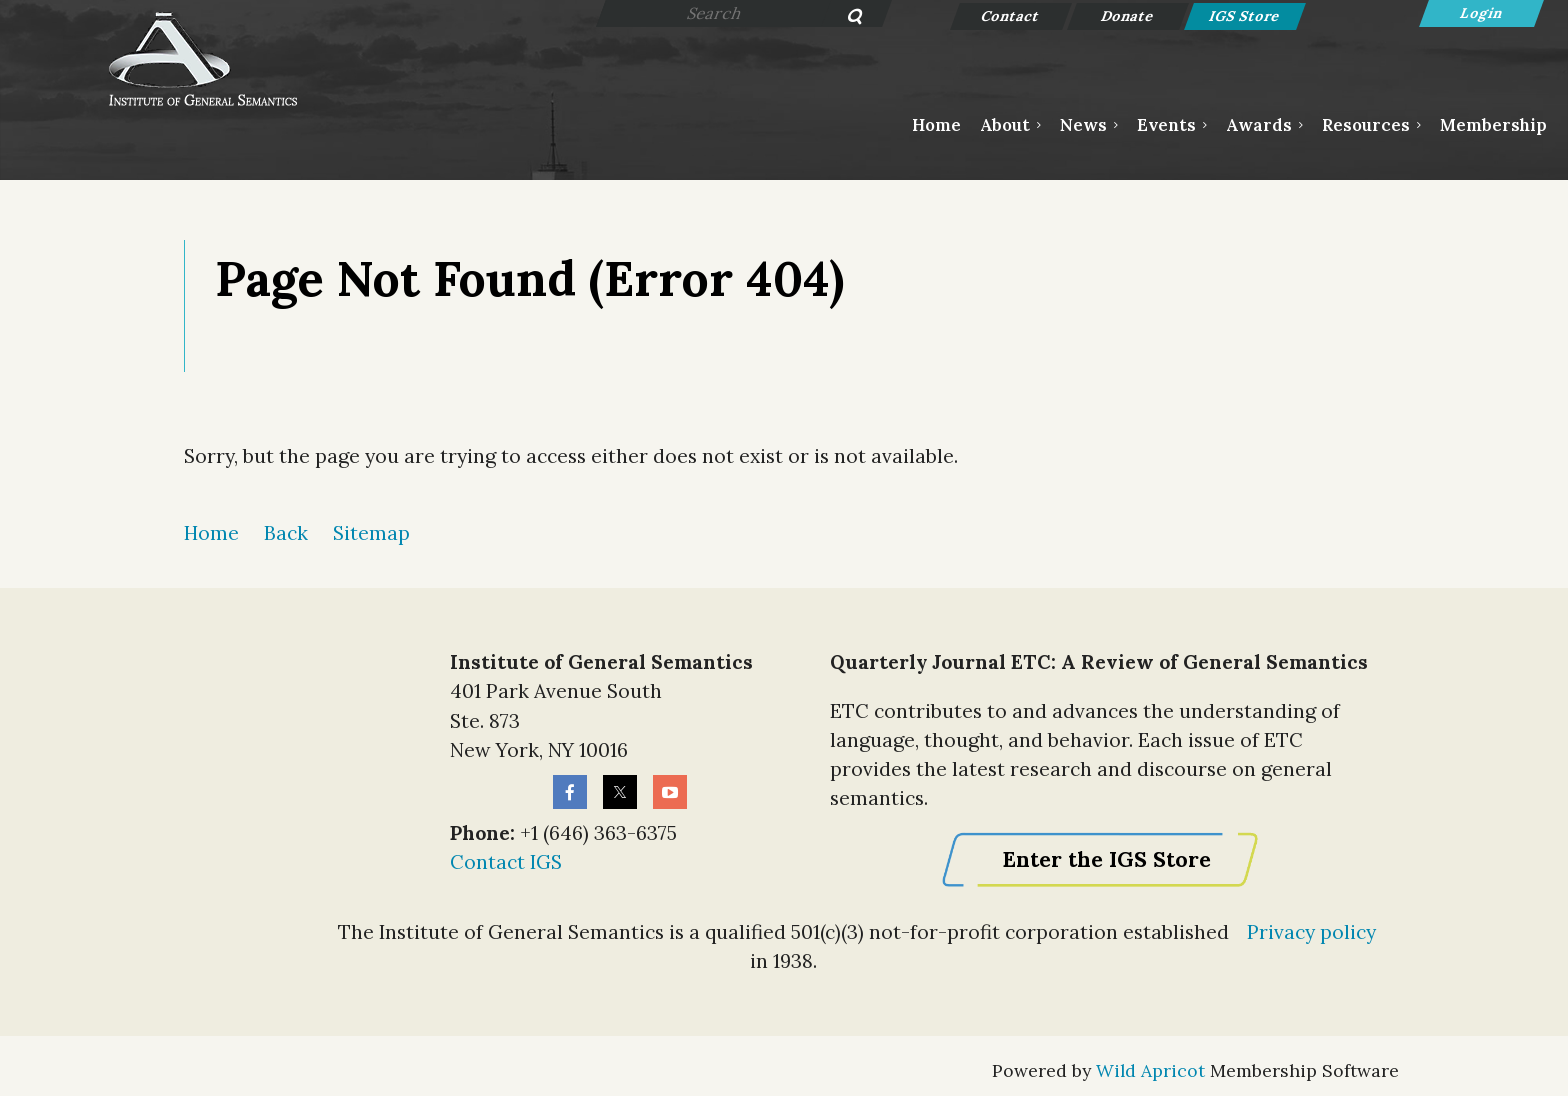 This screenshot has width=1568, height=1096. I want to click on Donate, so click(1128, 16).